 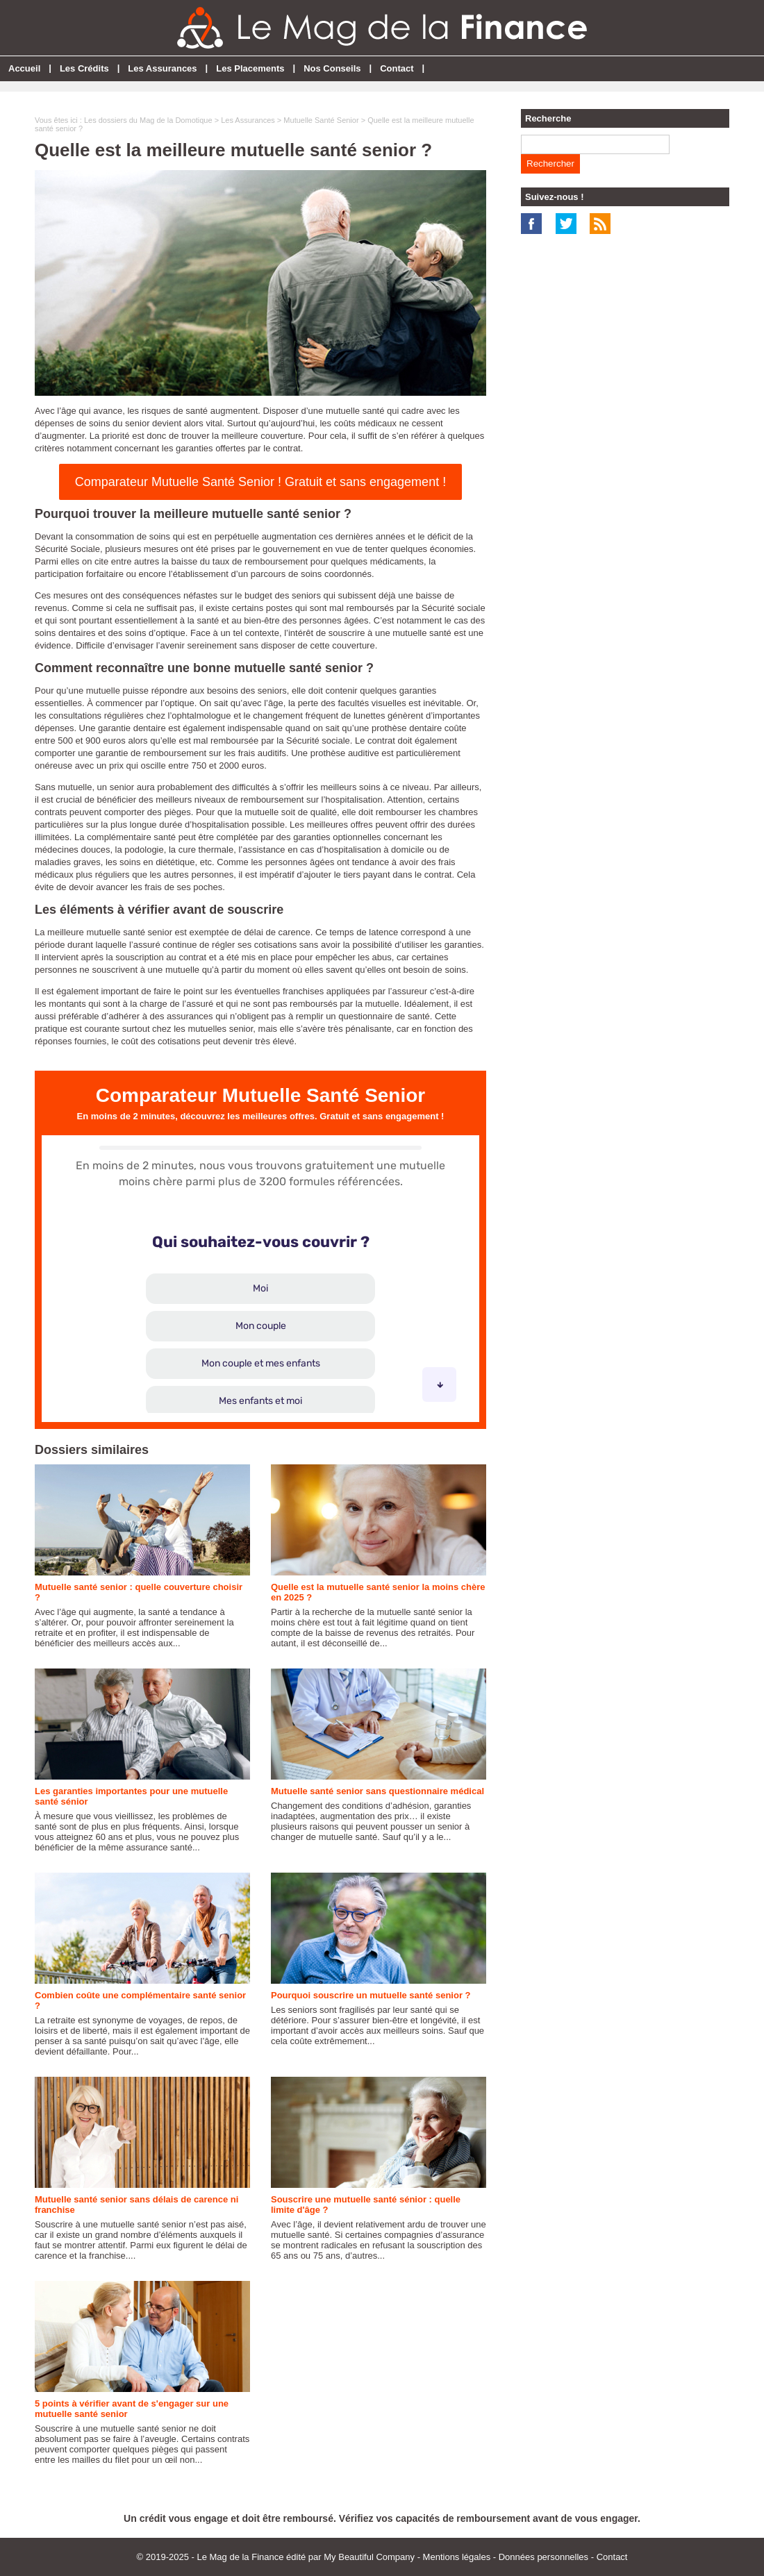 What do you see at coordinates (320, 120) in the screenshot?
I see `Mutuelle Santé Senior` at bounding box center [320, 120].